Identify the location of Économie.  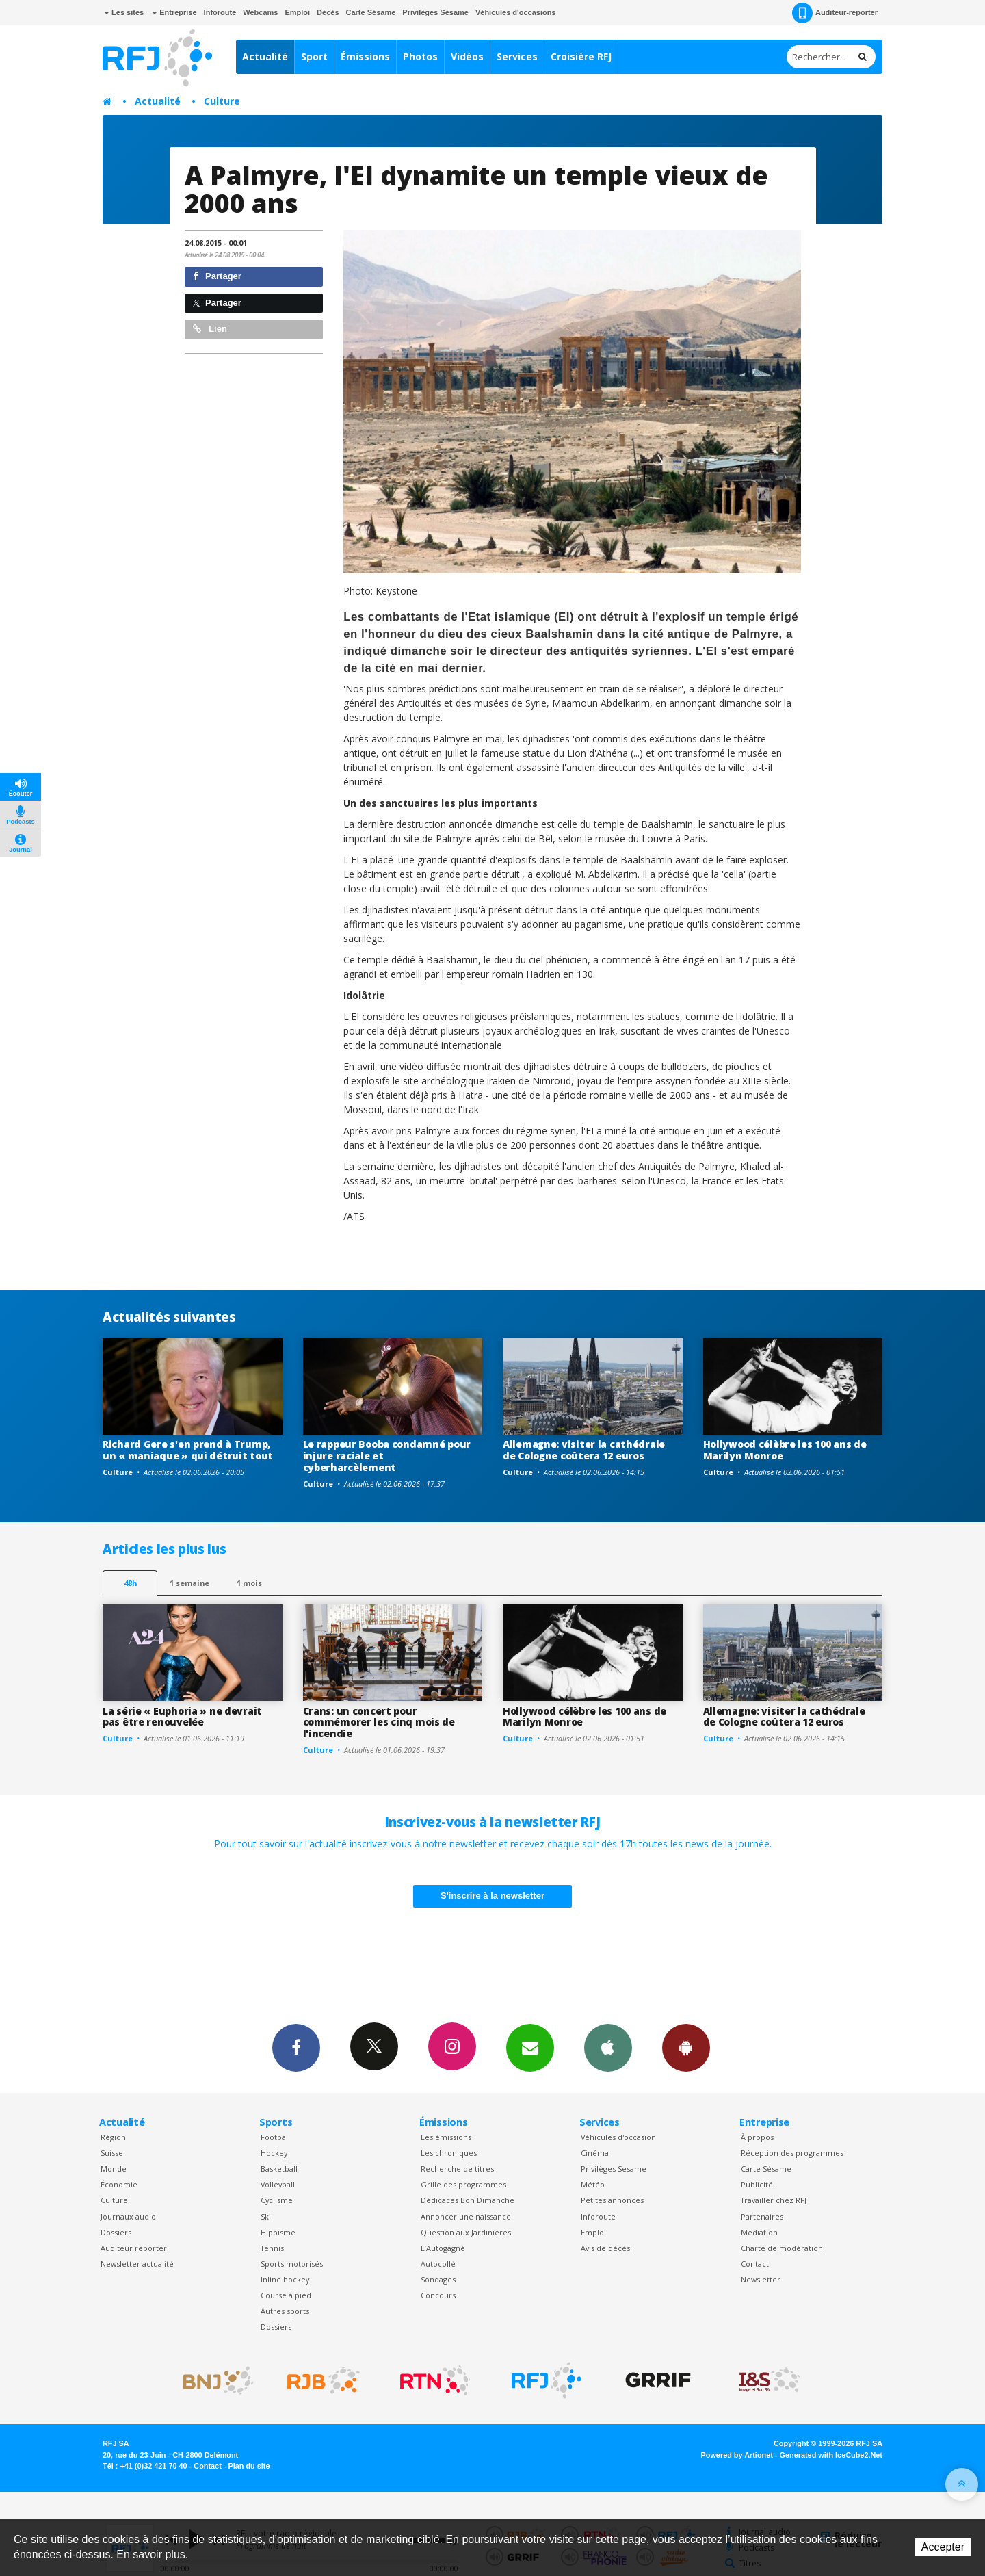
(119, 2184).